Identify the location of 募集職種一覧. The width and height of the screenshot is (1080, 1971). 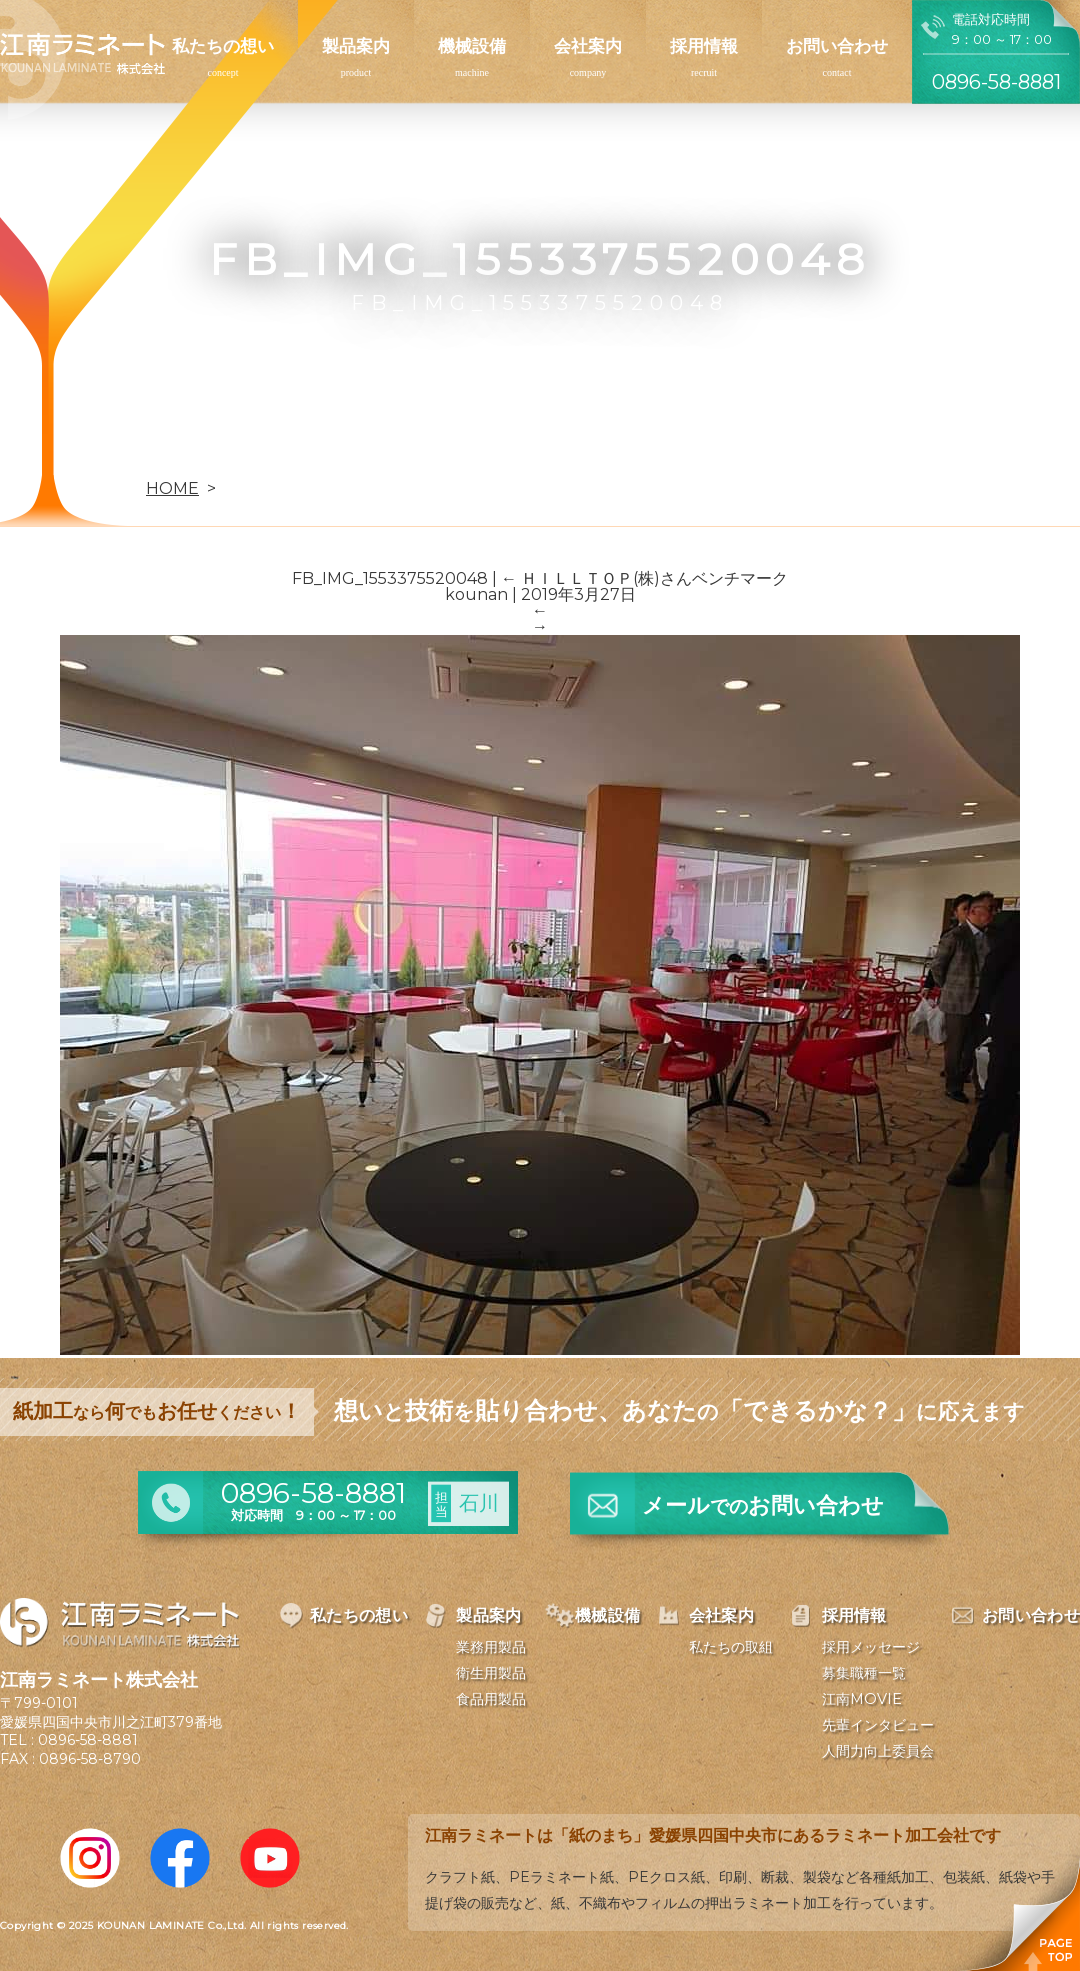
(864, 1673).